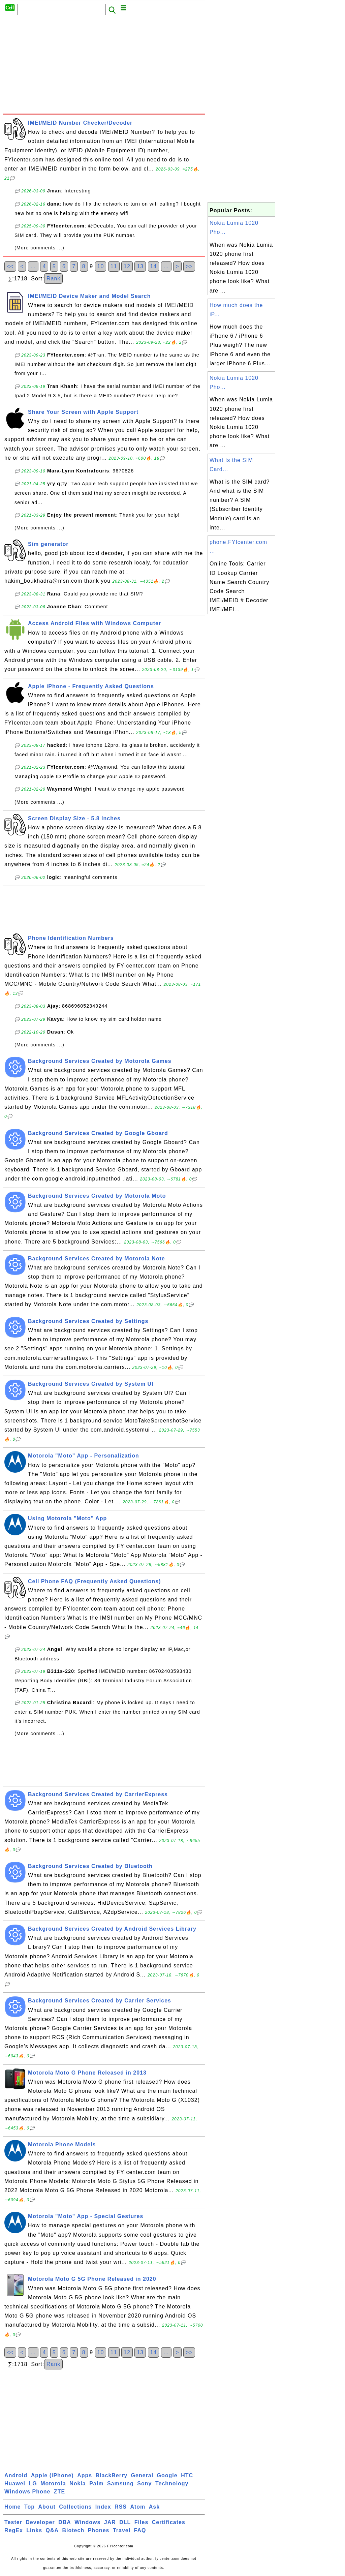  Describe the element at coordinates (59, 2491) in the screenshot. I see `ZTE` at that location.